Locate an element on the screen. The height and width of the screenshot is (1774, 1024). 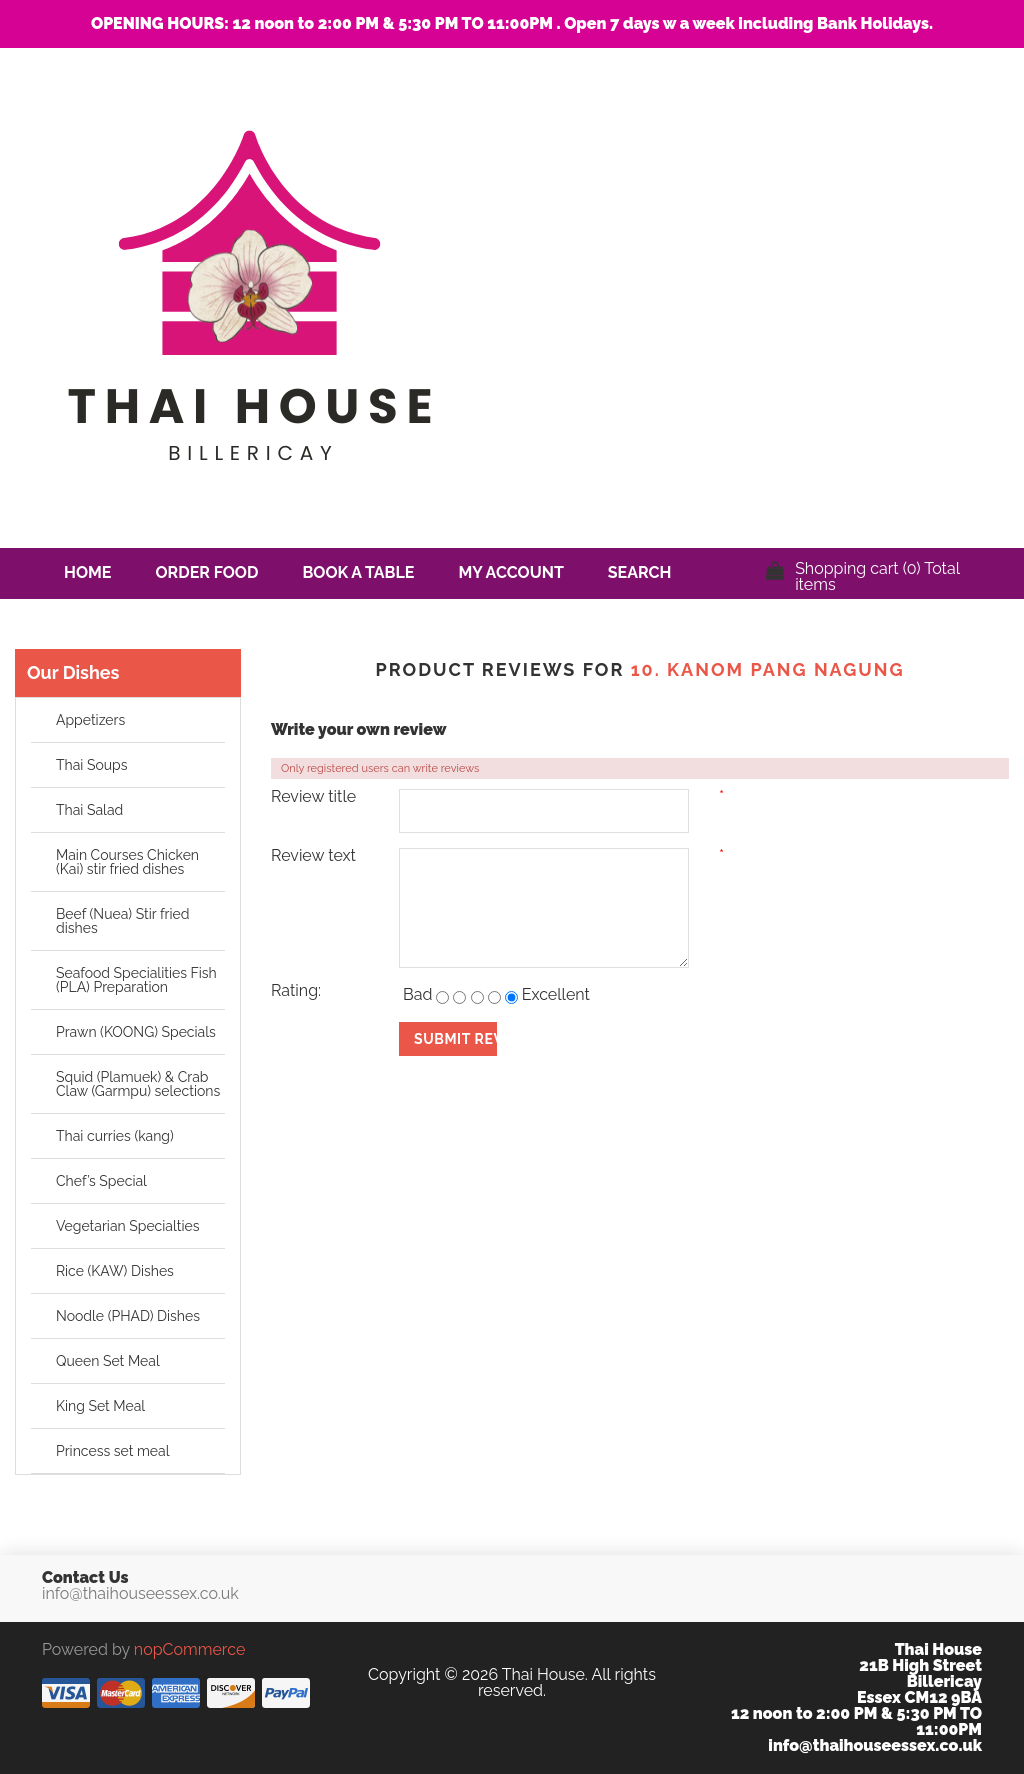
Chef’s Special is located at coordinates (101, 1181).